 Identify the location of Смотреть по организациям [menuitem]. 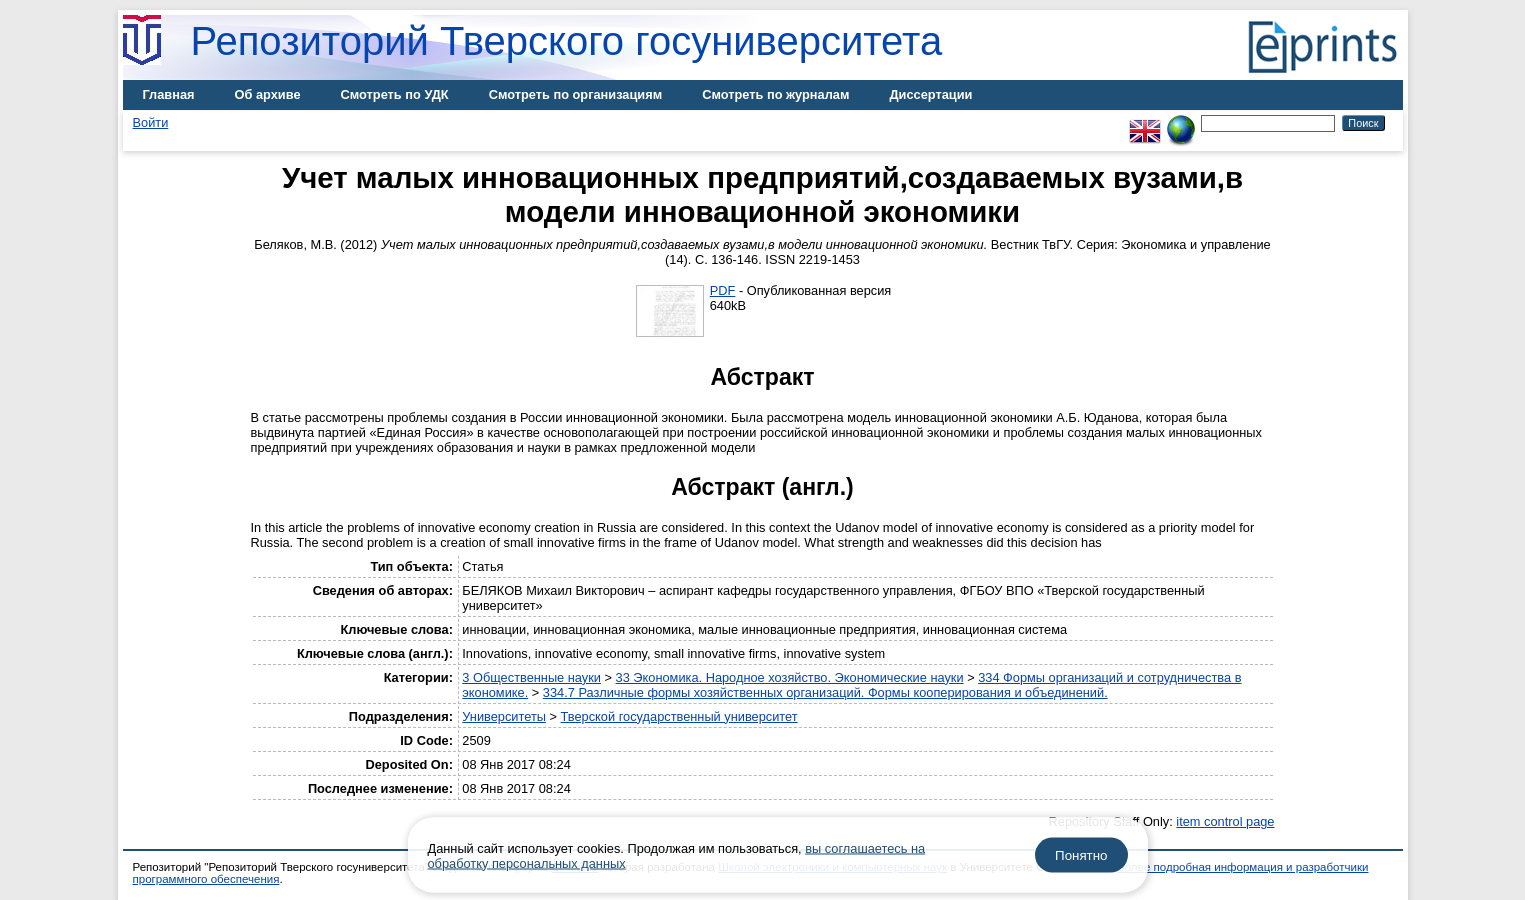
(576, 94).